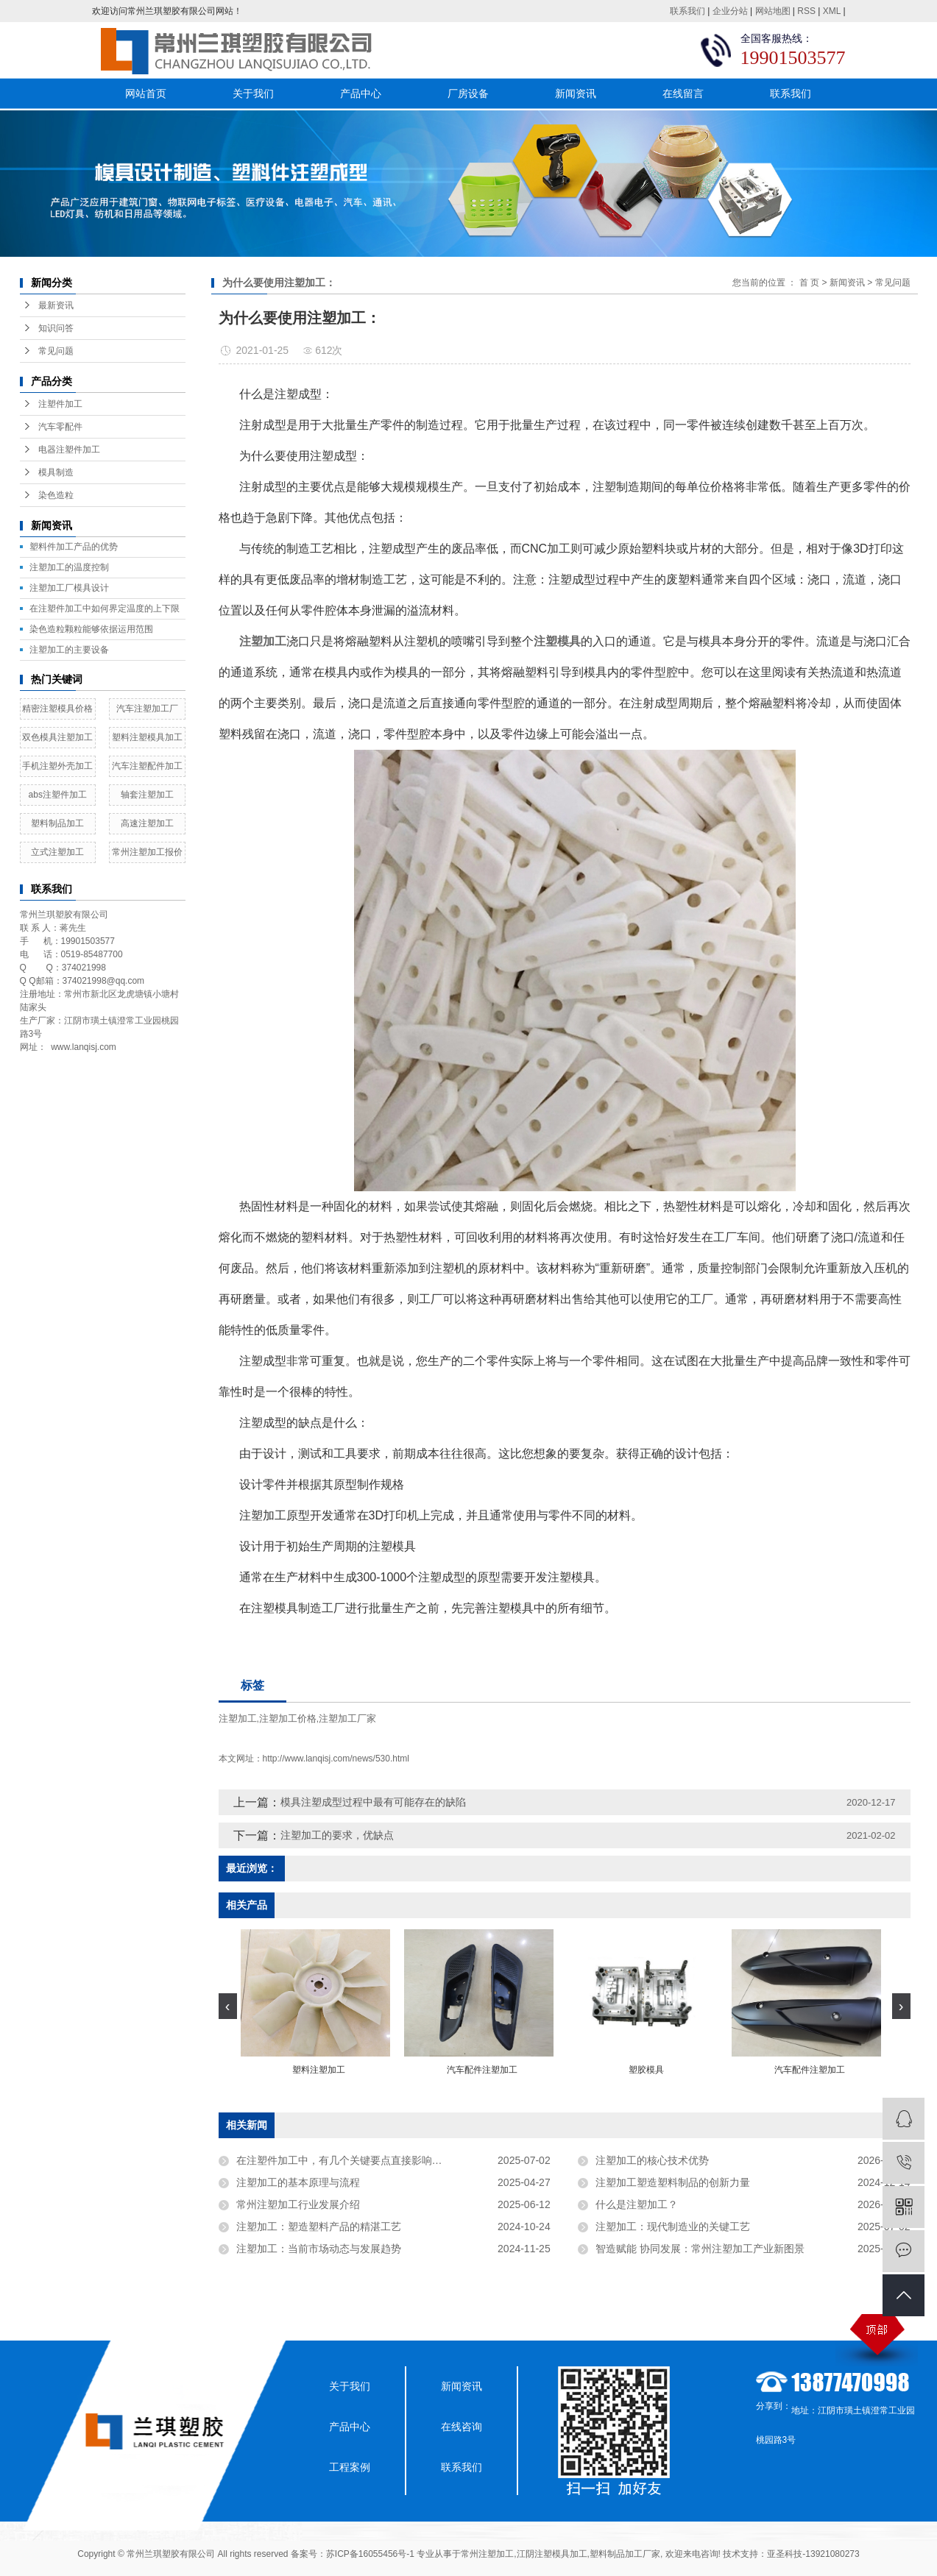  Describe the element at coordinates (60, 427) in the screenshot. I see `汽车零配件` at that location.